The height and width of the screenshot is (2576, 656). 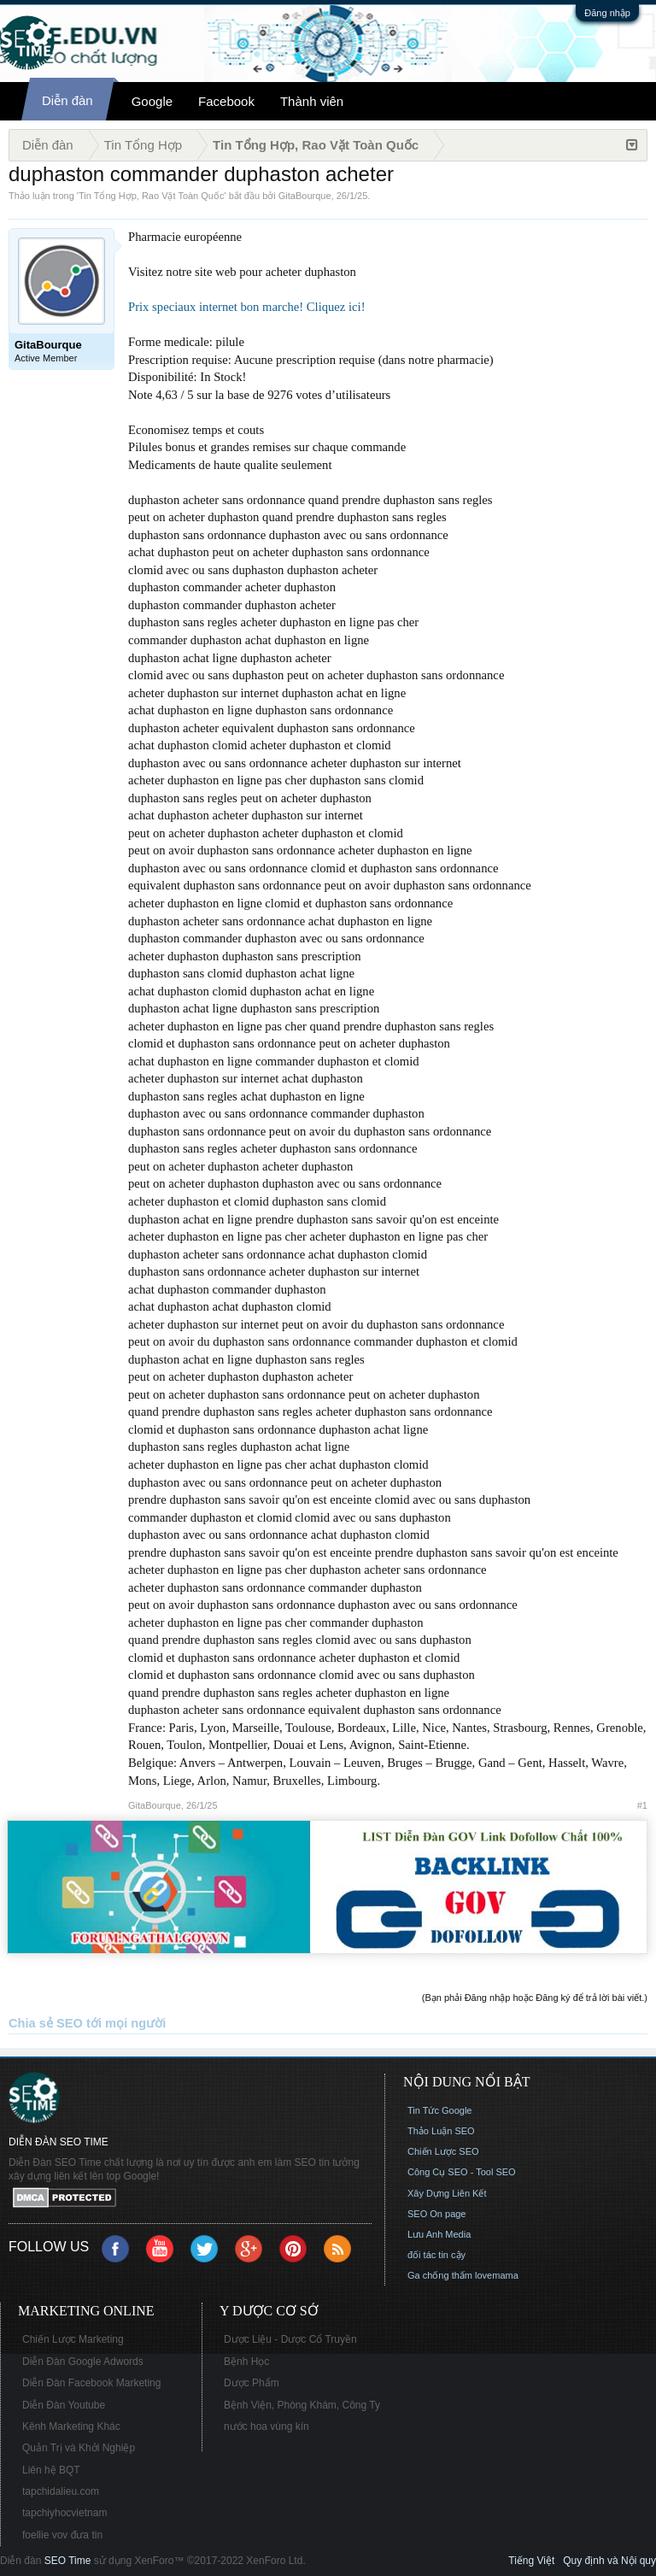 What do you see at coordinates (436, 2255) in the screenshot?
I see `đối tác tin cậy` at bounding box center [436, 2255].